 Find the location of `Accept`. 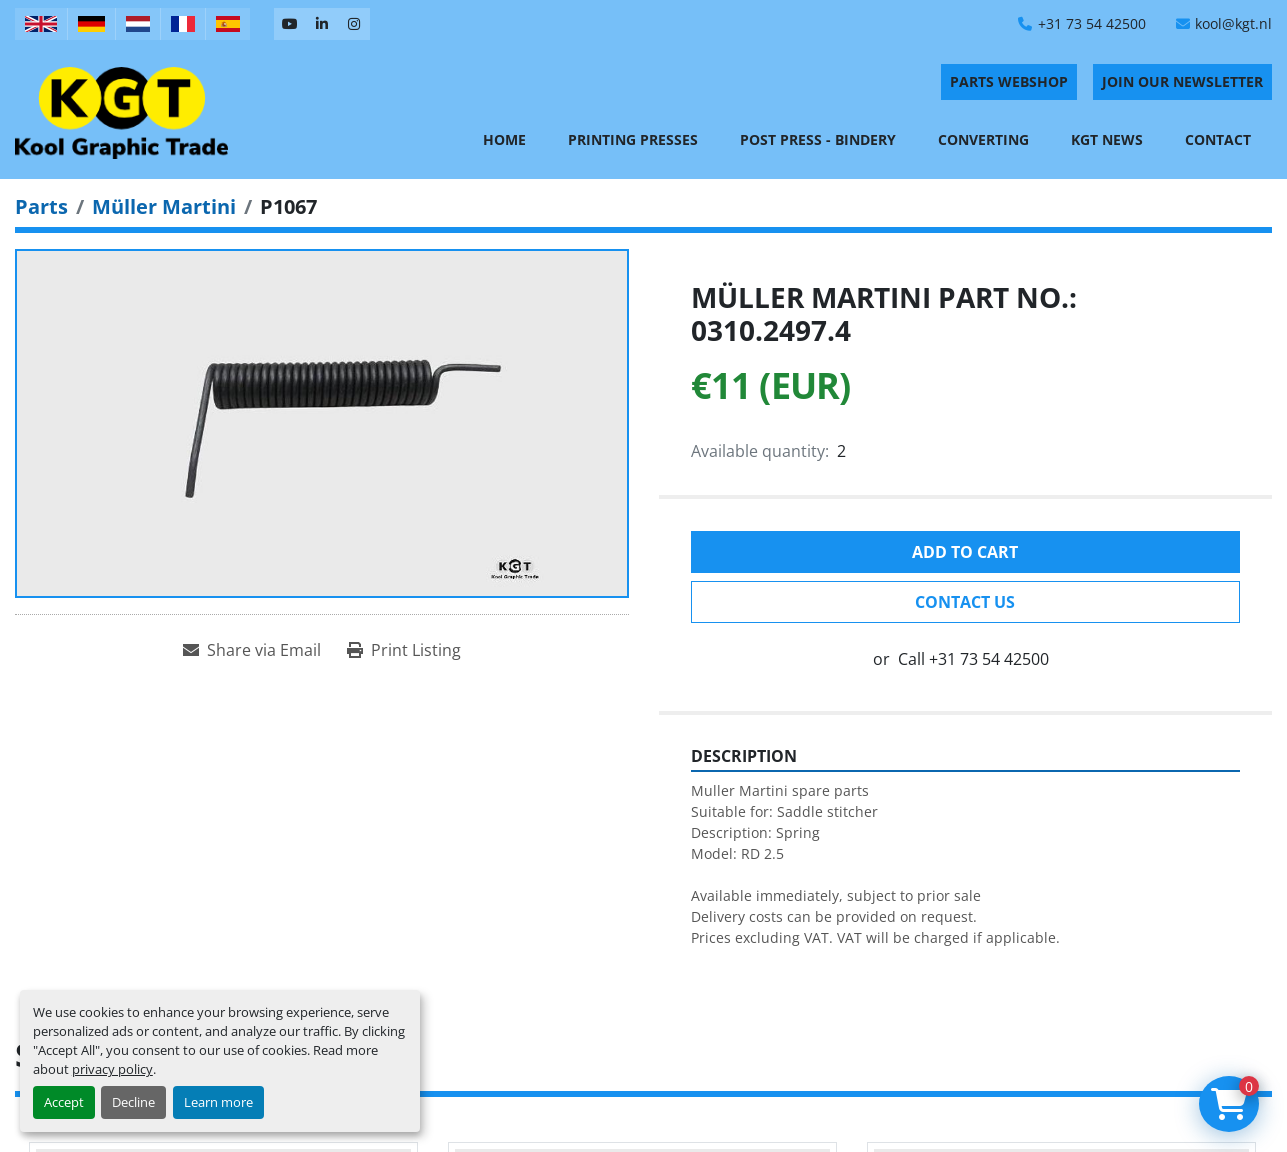

Accept is located at coordinates (64, 1102).